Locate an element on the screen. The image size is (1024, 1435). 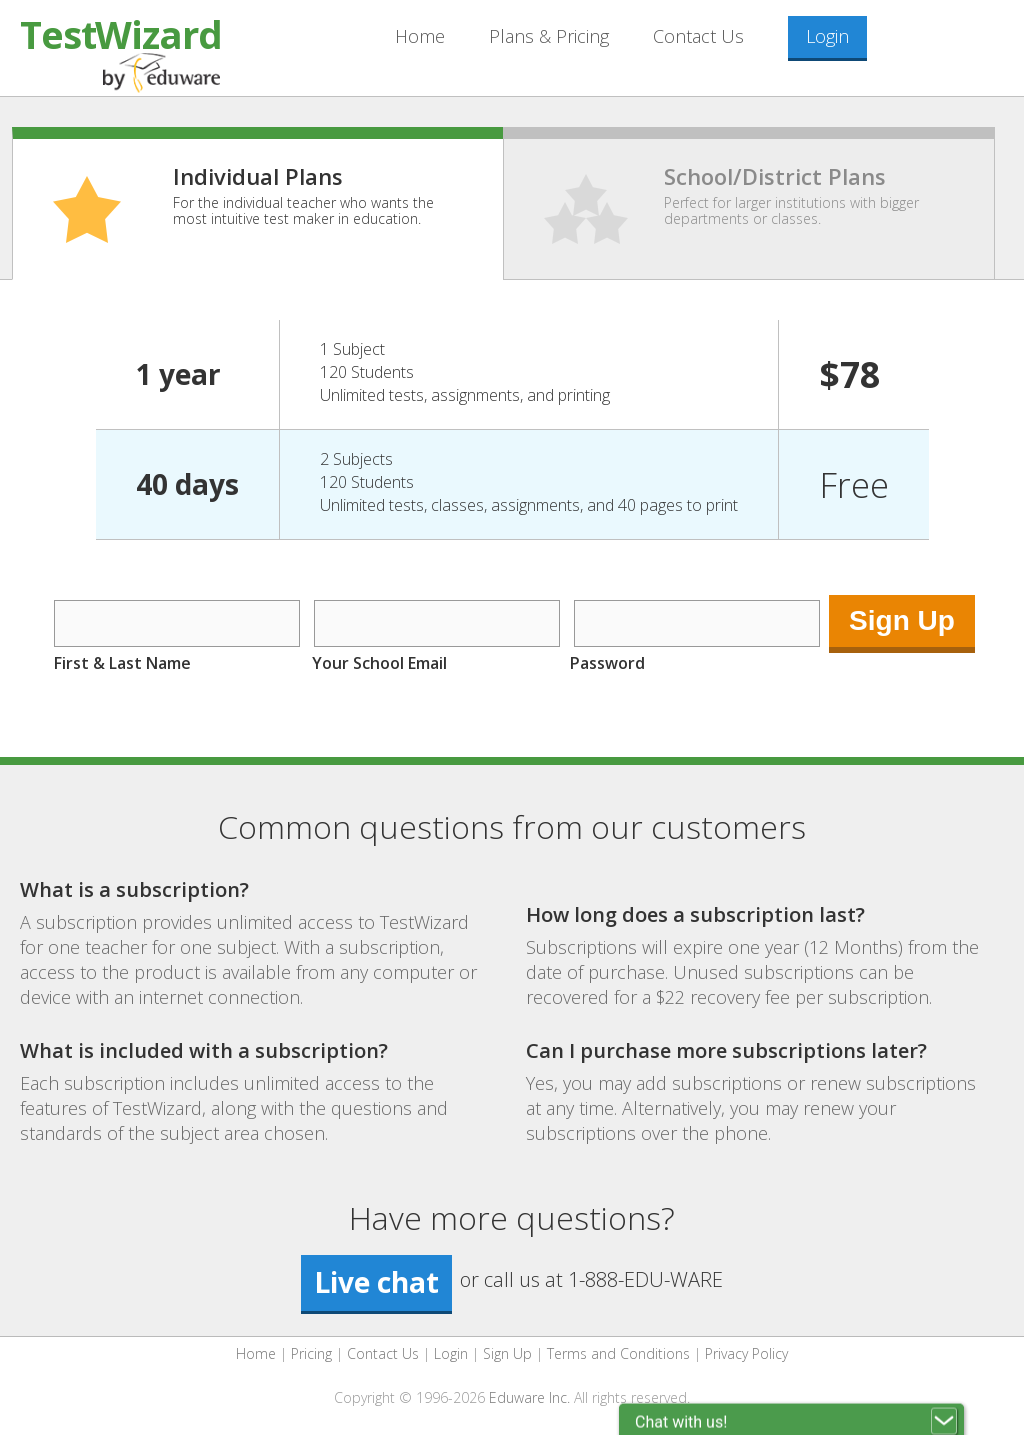
Contact Us is located at coordinates (698, 36).